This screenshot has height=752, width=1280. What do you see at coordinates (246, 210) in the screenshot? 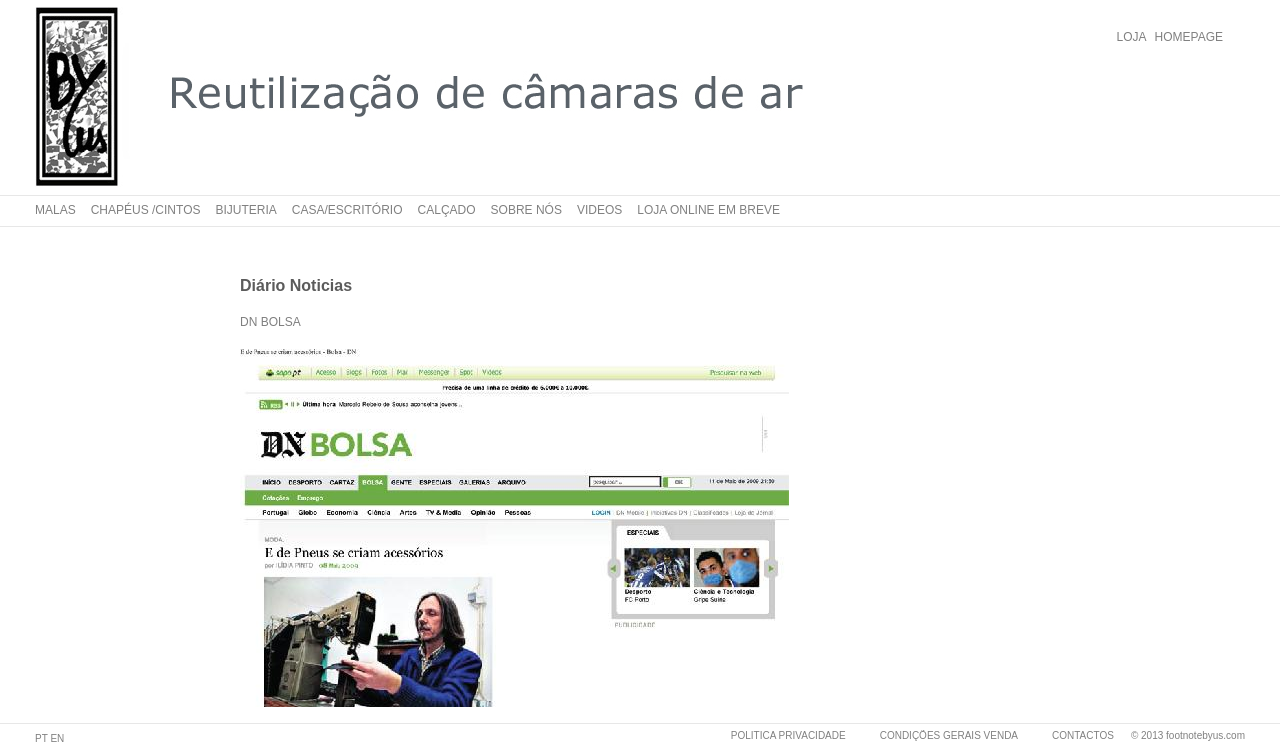
I see `Bijuteria` at bounding box center [246, 210].